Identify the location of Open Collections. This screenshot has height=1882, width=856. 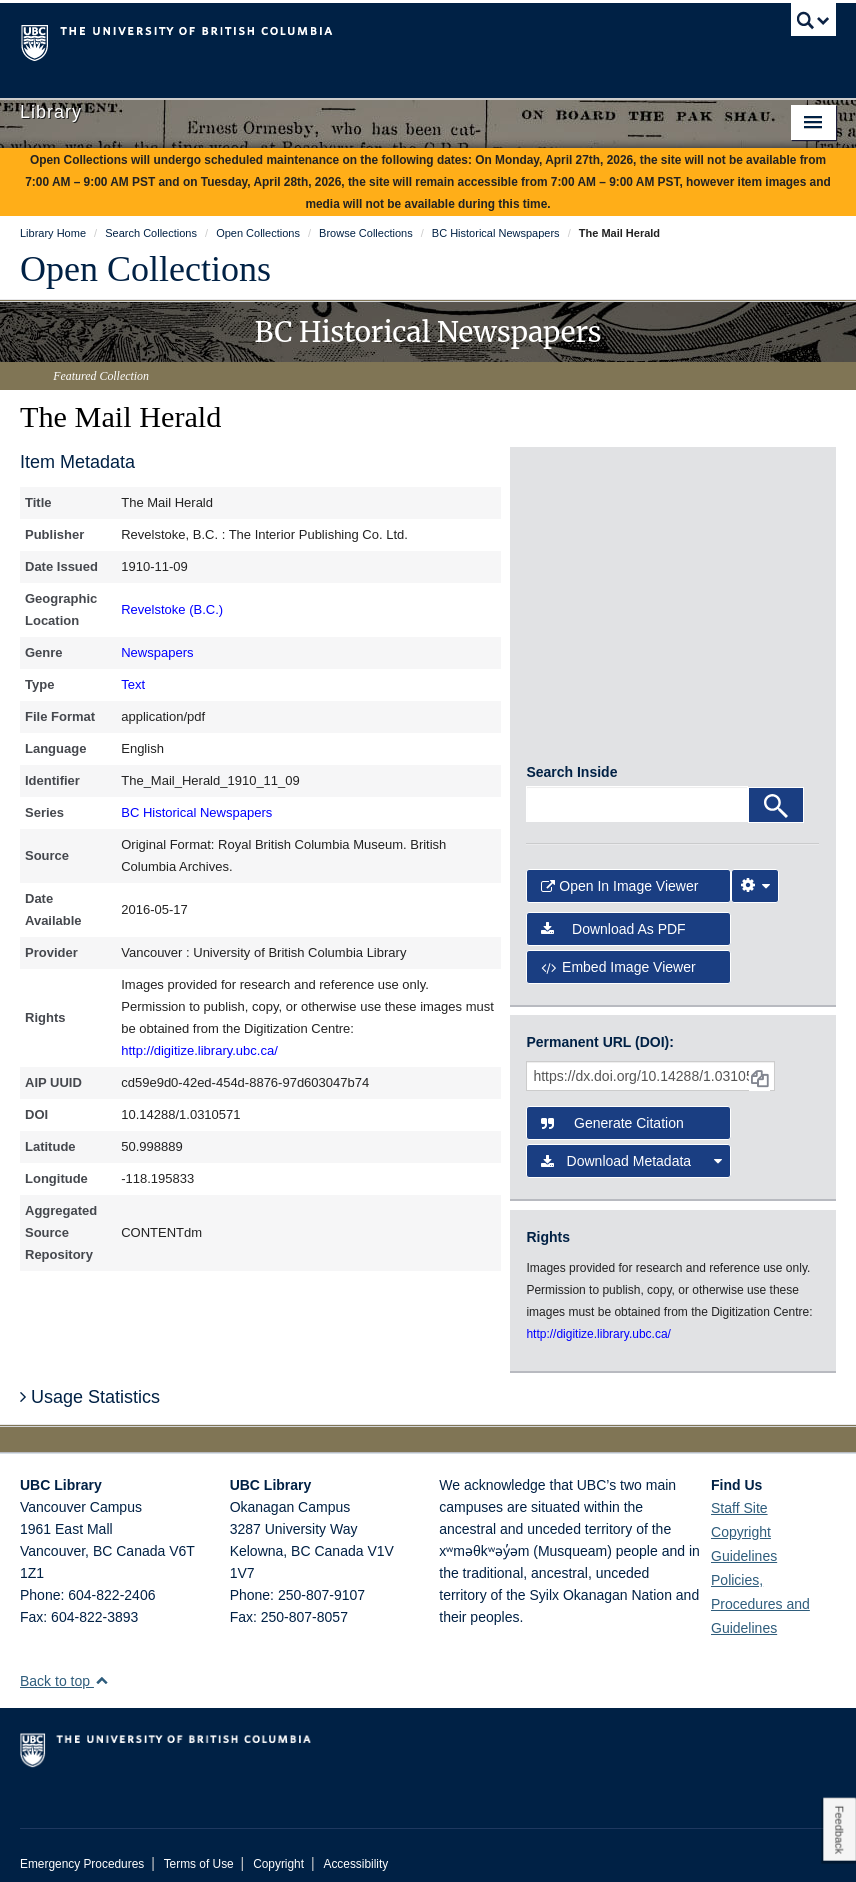
(145, 269).